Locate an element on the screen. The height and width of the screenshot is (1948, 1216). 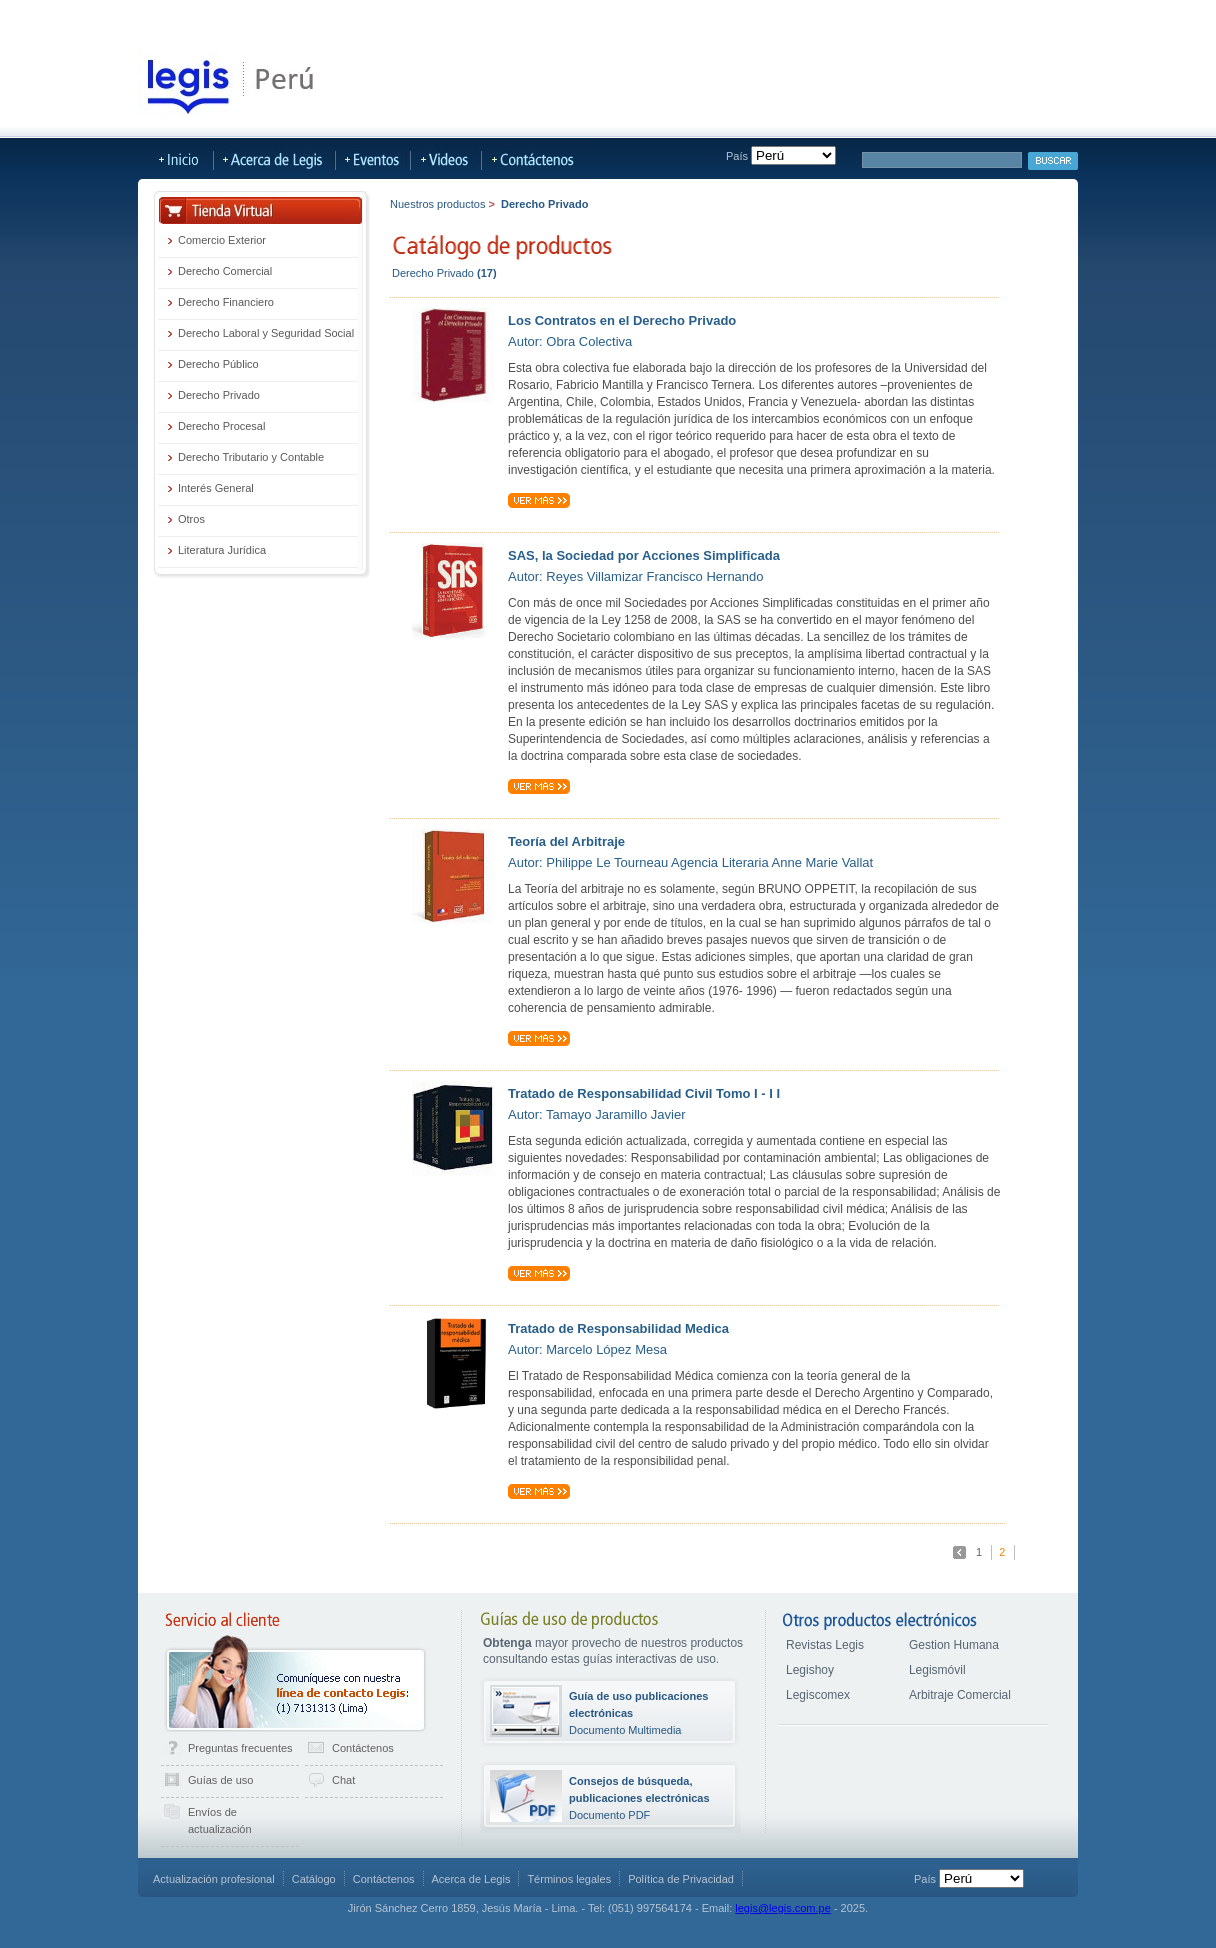
Interés General is located at coordinates (216, 488).